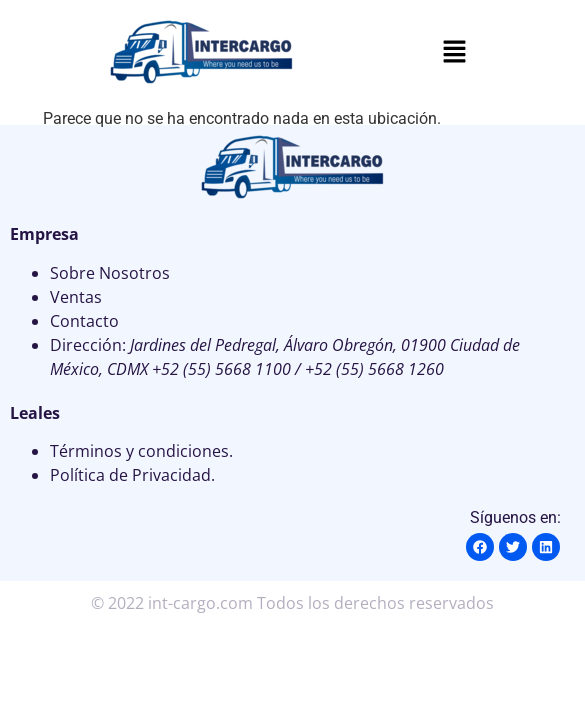 The image size is (585, 720). Describe the element at coordinates (141, 451) in the screenshot. I see `Términos y condiciones.` at that location.